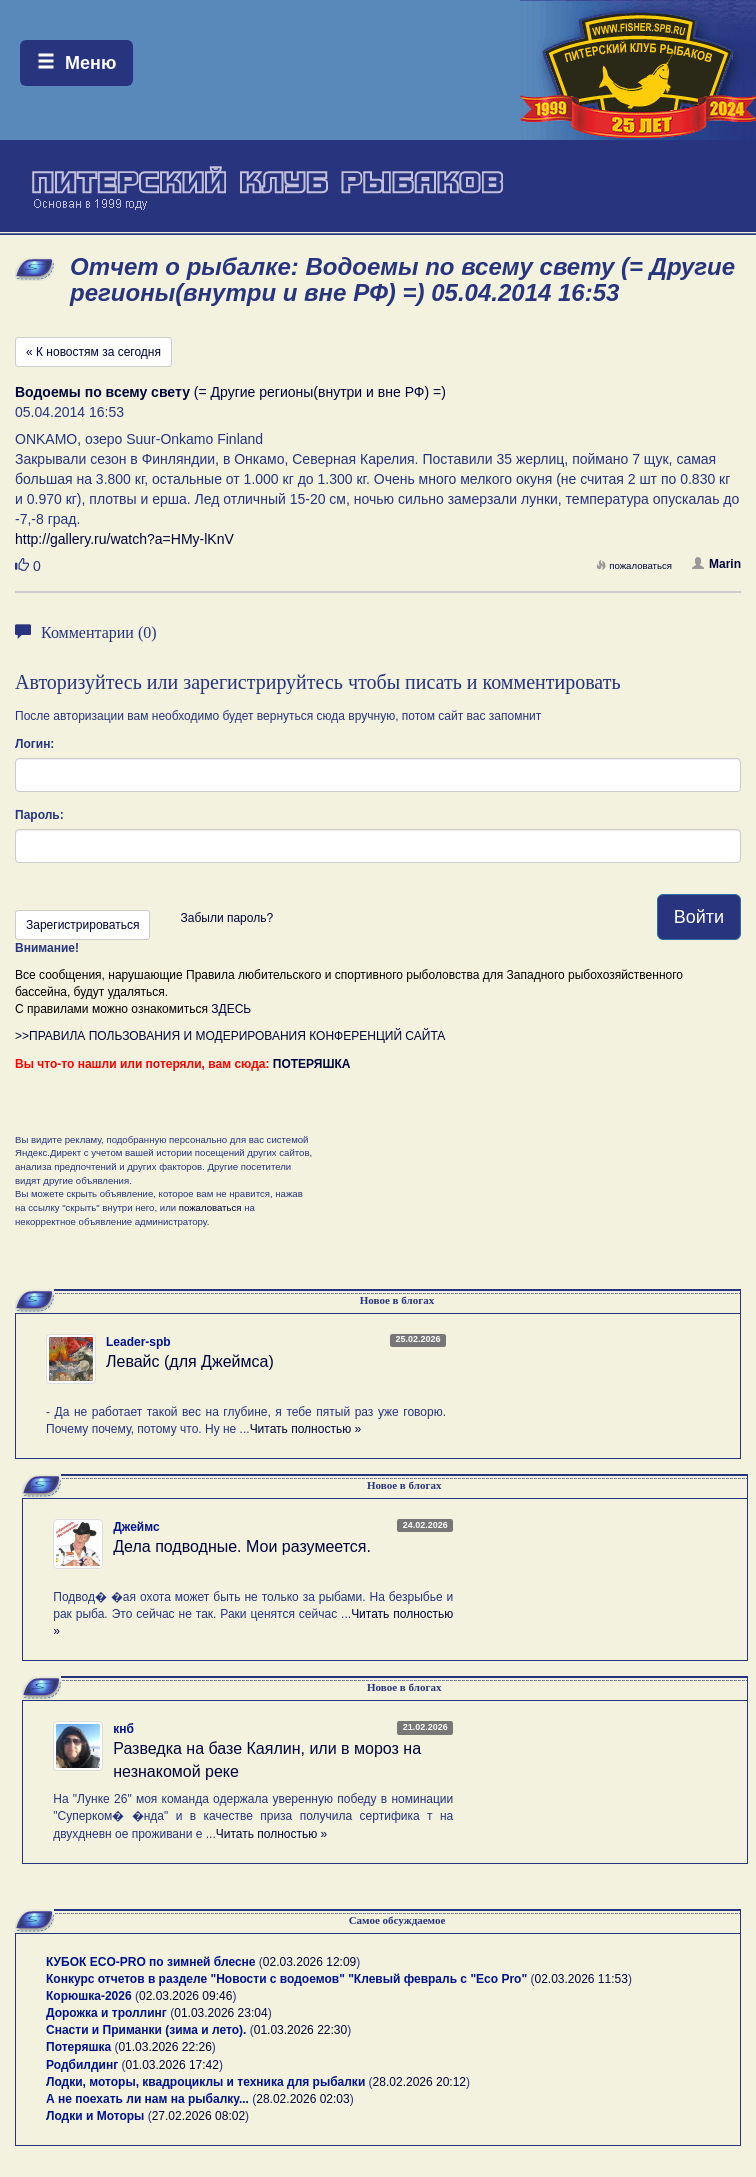 This screenshot has width=756, height=2177. What do you see at coordinates (190, 1361) in the screenshot?
I see `Левайс (для Джеймса)` at bounding box center [190, 1361].